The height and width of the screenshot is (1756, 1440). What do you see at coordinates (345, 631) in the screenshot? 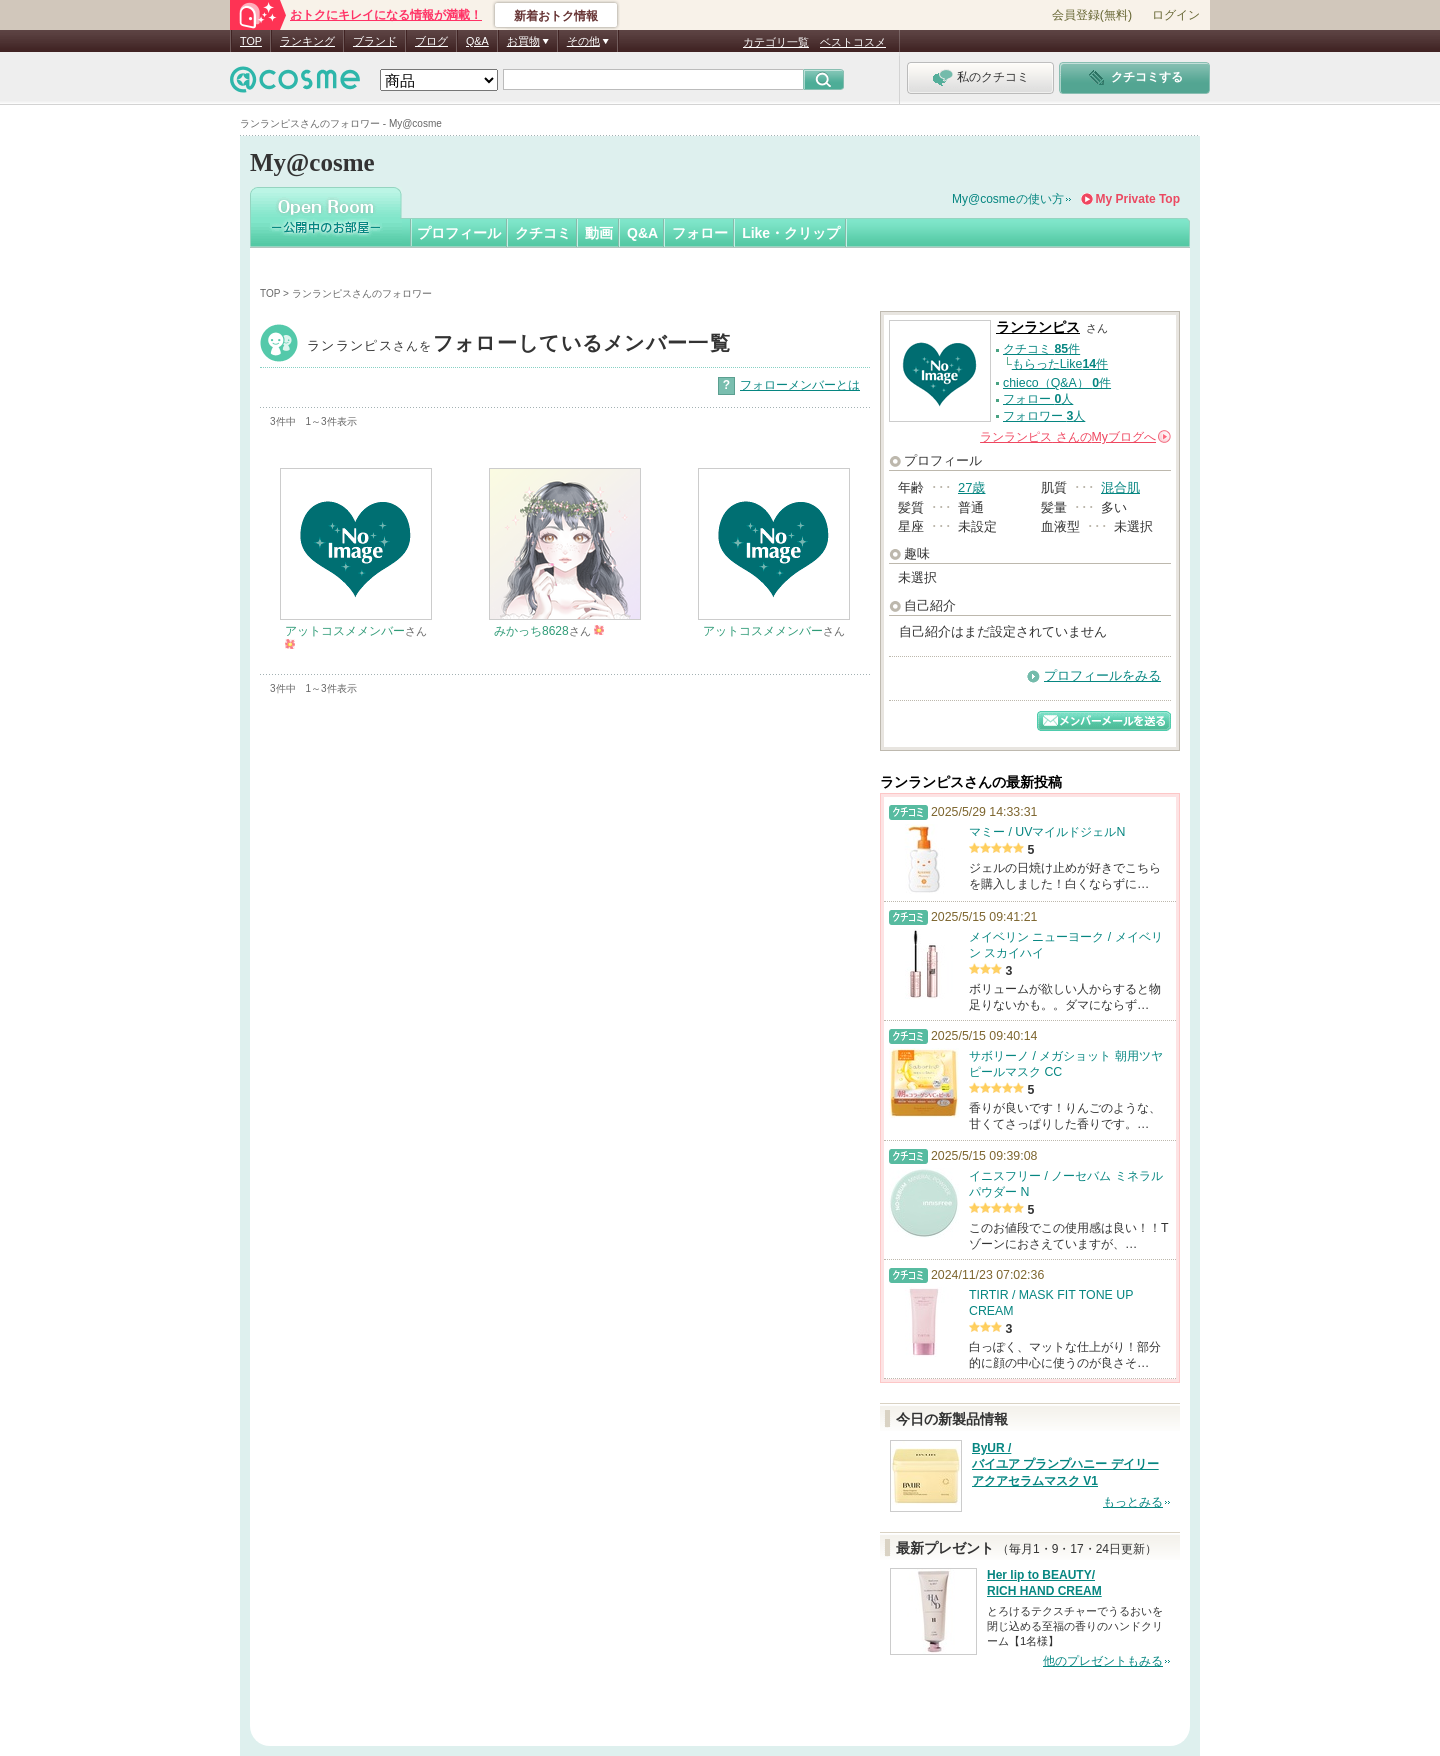
I see `アットコスメメンバー` at bounding box center [345, 631].